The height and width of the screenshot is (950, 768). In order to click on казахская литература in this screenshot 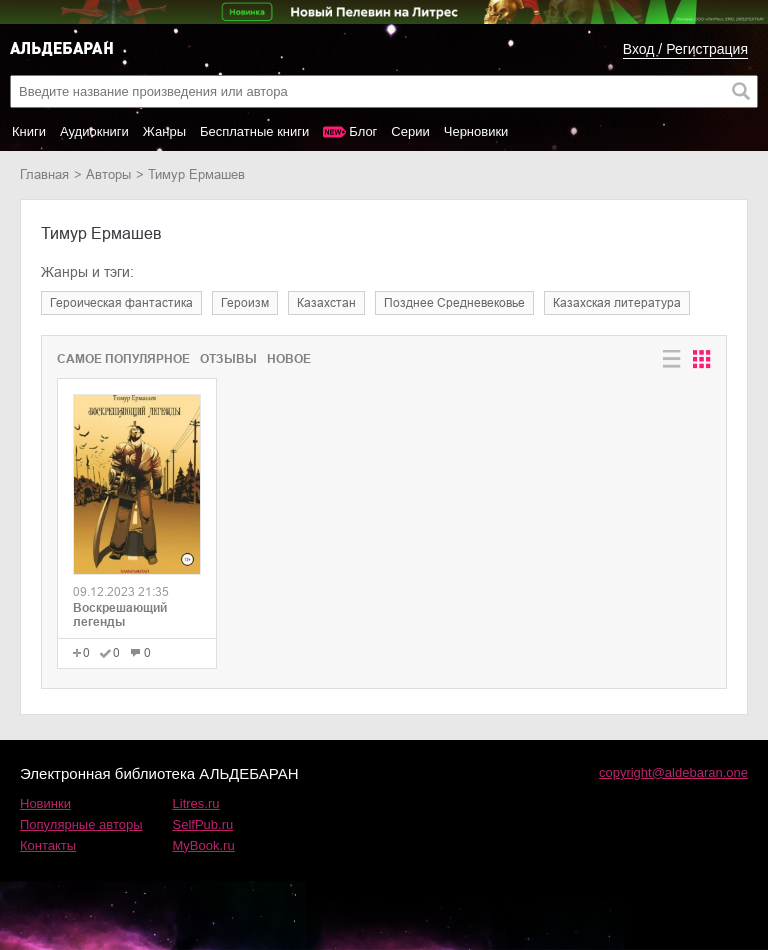, I will do `click(617, 303)`.